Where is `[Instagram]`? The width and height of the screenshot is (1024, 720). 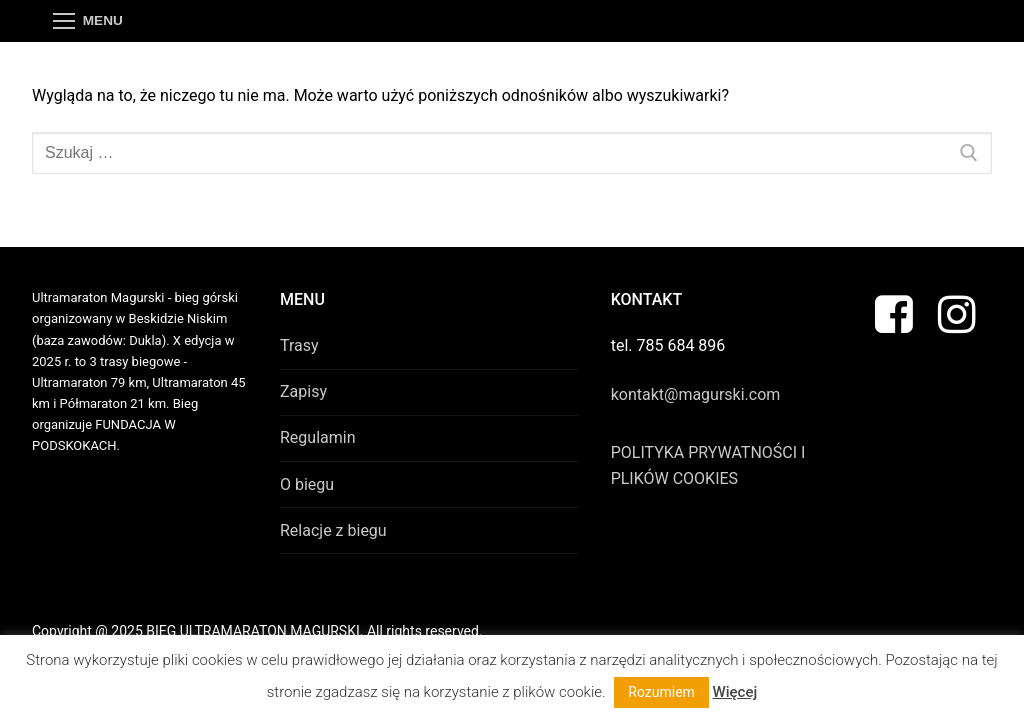
[Instagram] is located at coordinates (956, 313).